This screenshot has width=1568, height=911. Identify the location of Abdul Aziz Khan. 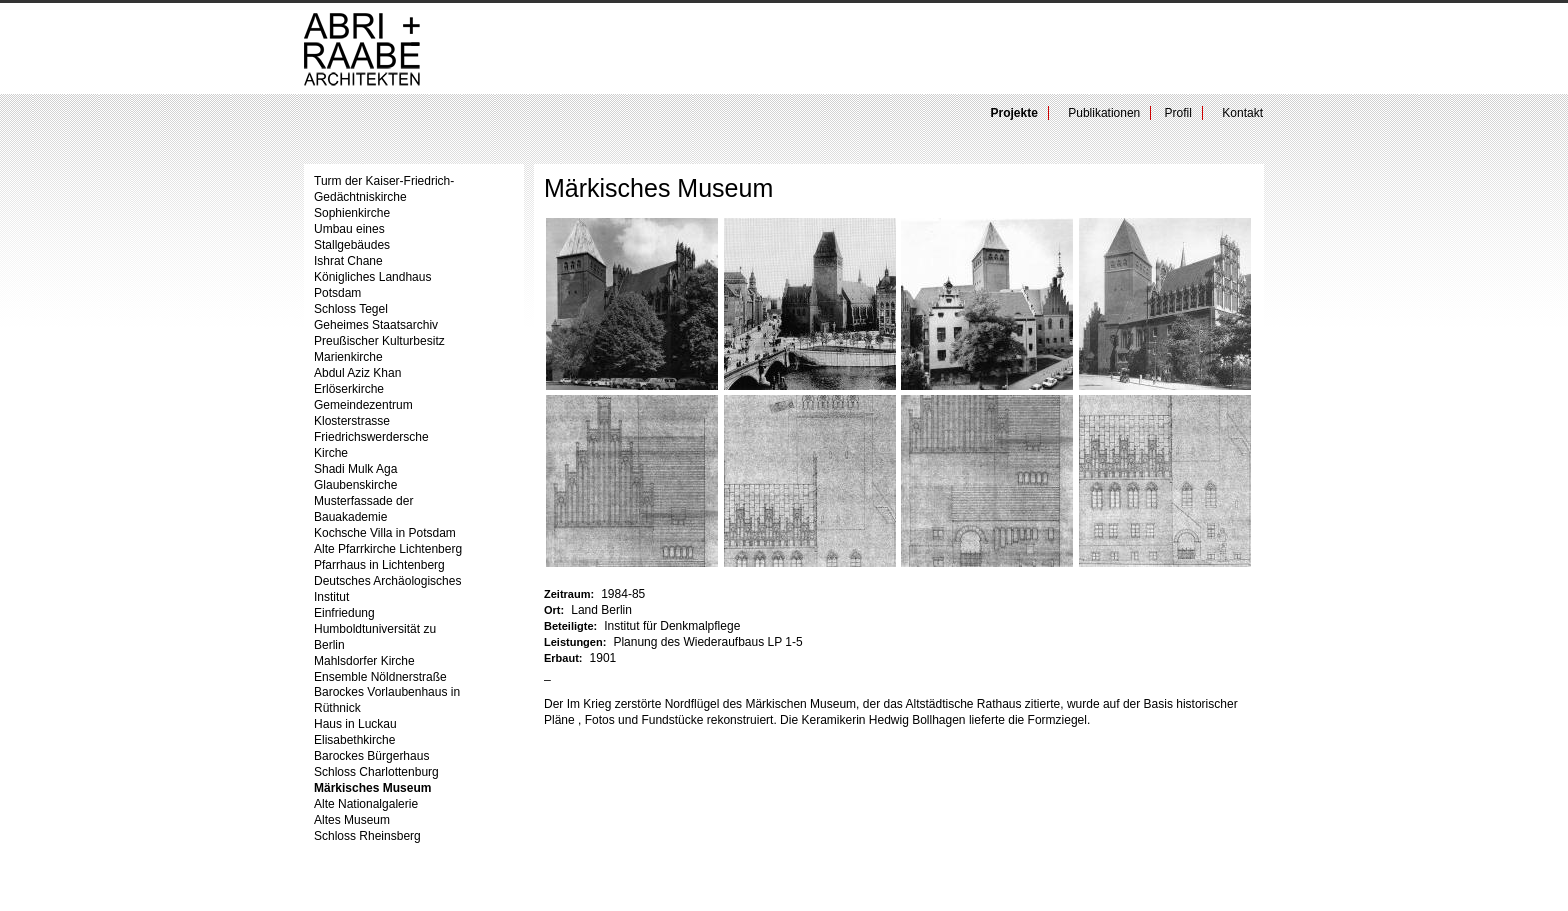
(357, 373).